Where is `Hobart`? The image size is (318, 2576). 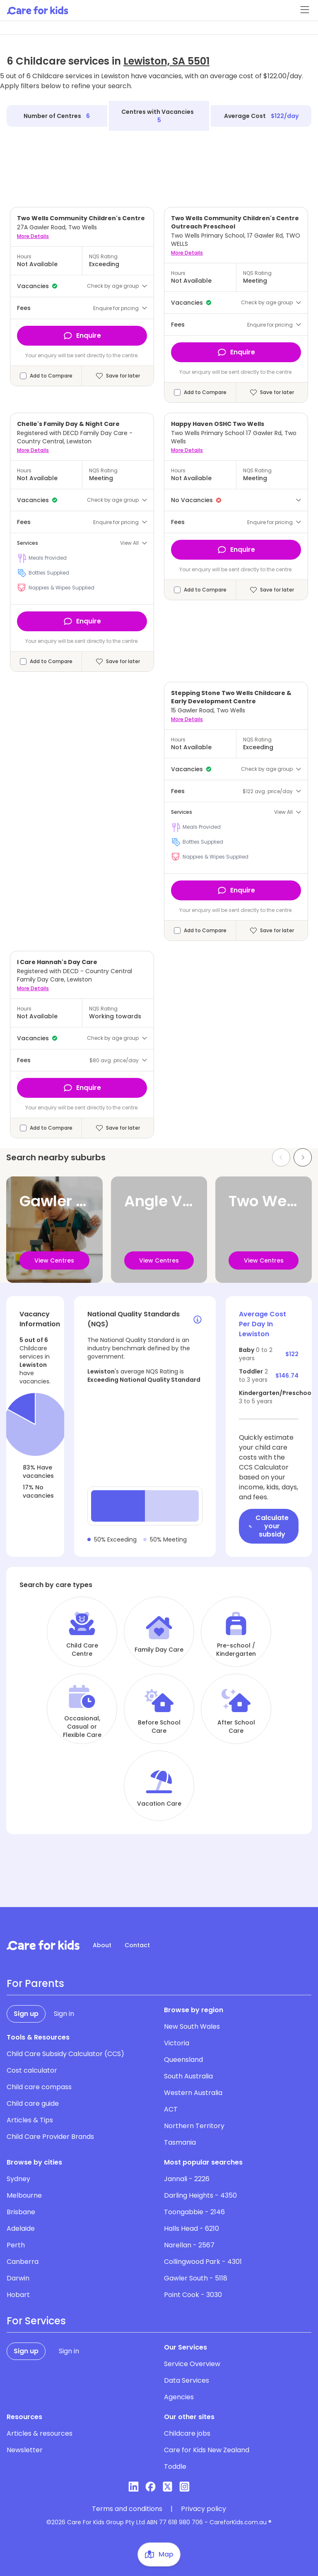
Hobart is located at coordinates (18, 2294).